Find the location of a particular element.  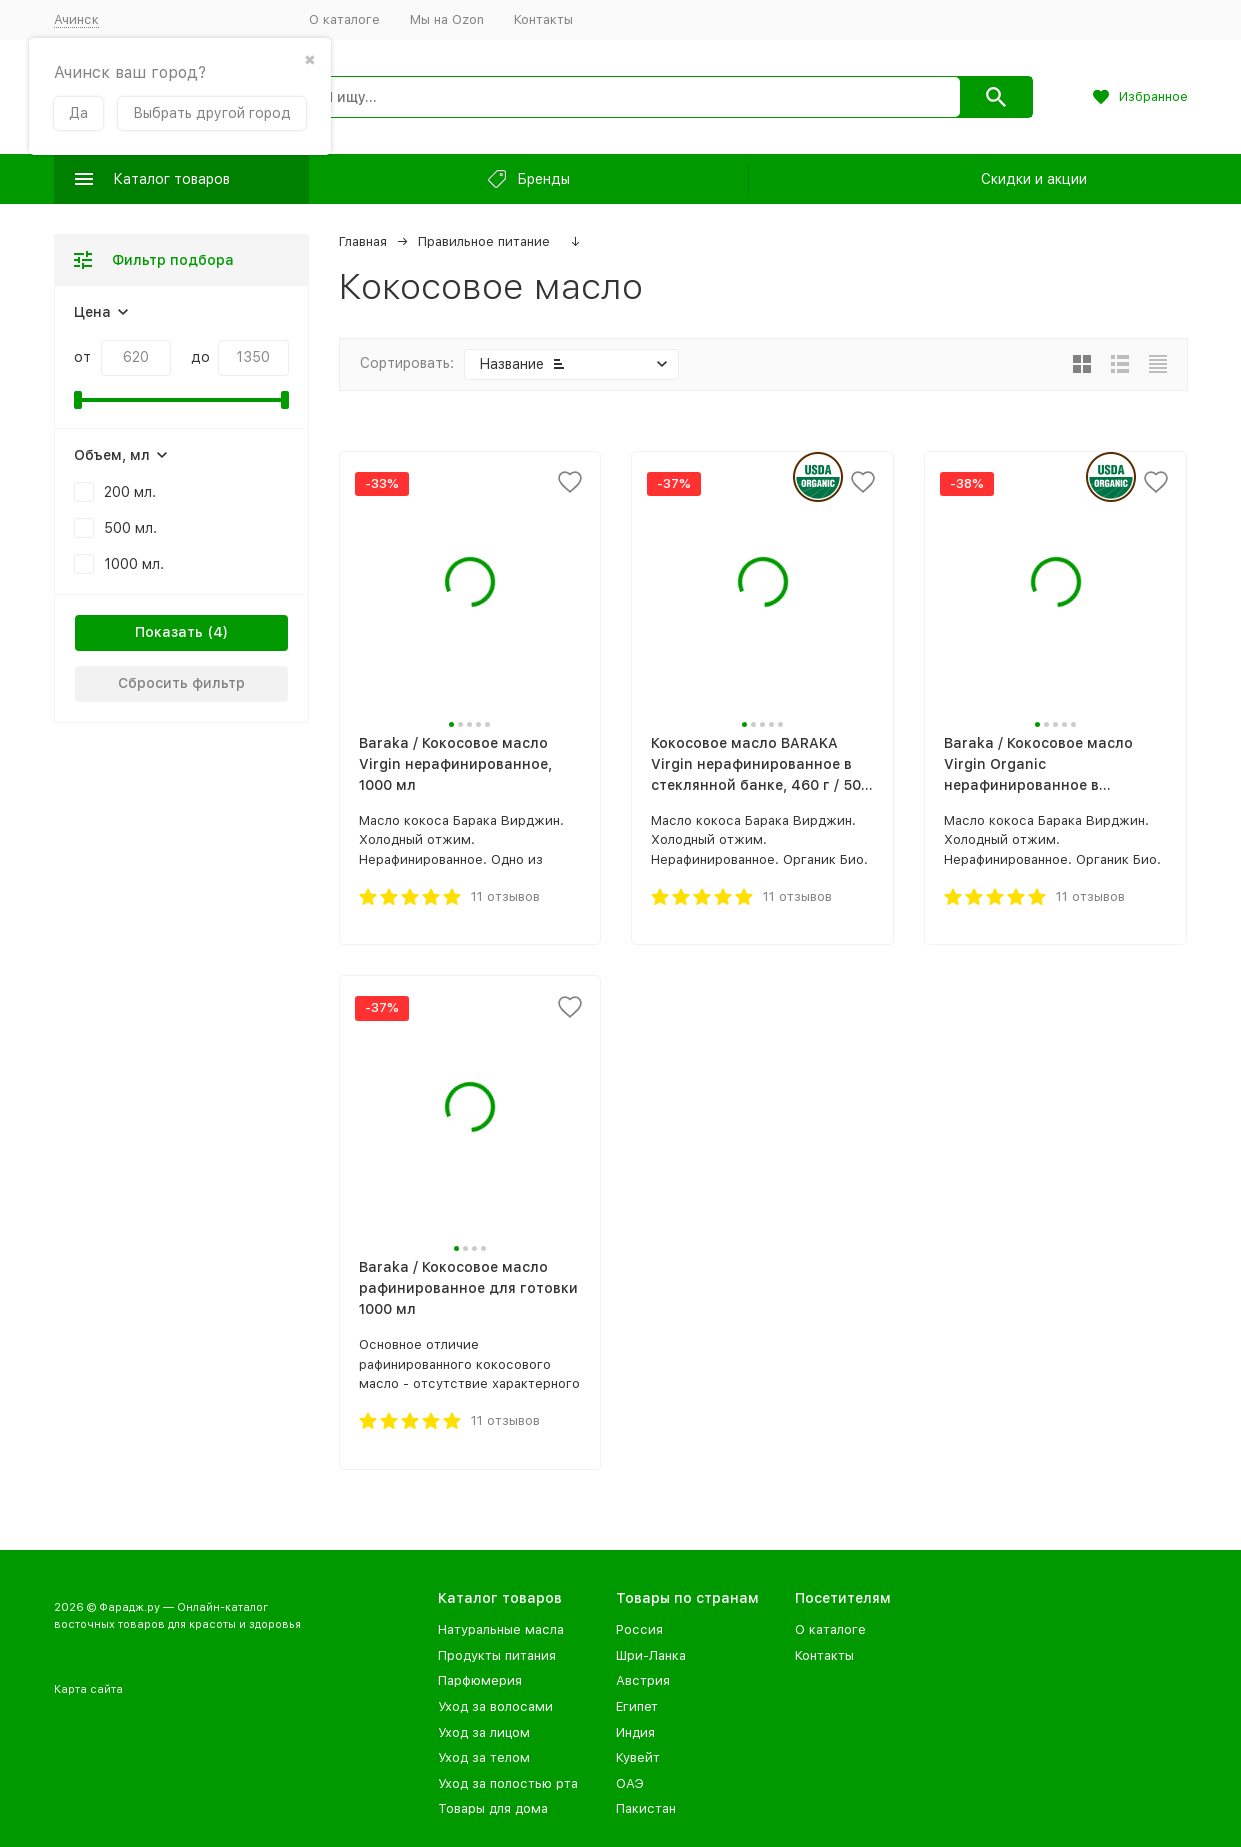

Главная is located at coordinates (363, 241).